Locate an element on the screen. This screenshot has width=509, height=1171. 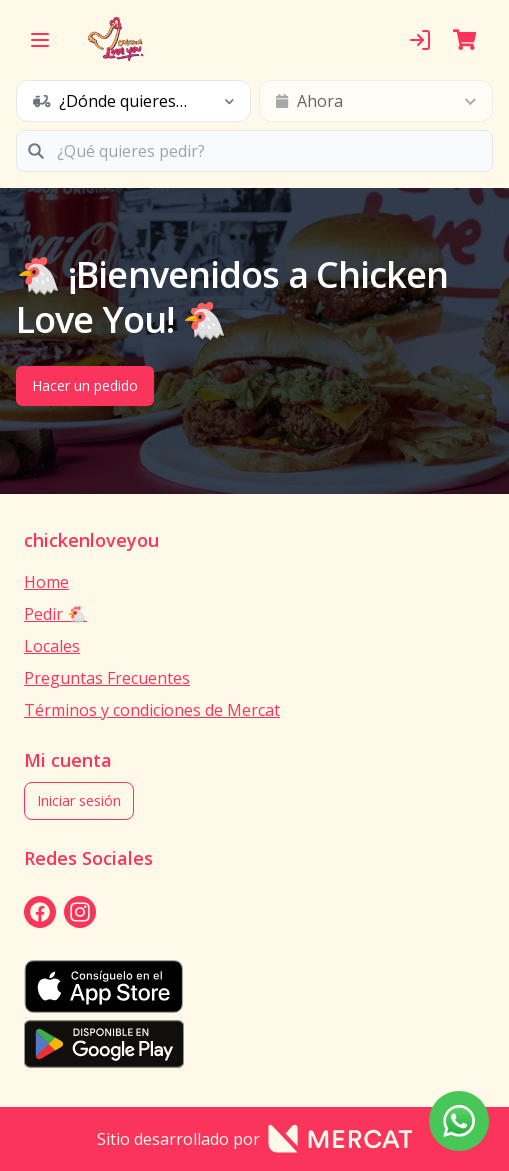
[playStore] is located at coordinates (254, 1044).